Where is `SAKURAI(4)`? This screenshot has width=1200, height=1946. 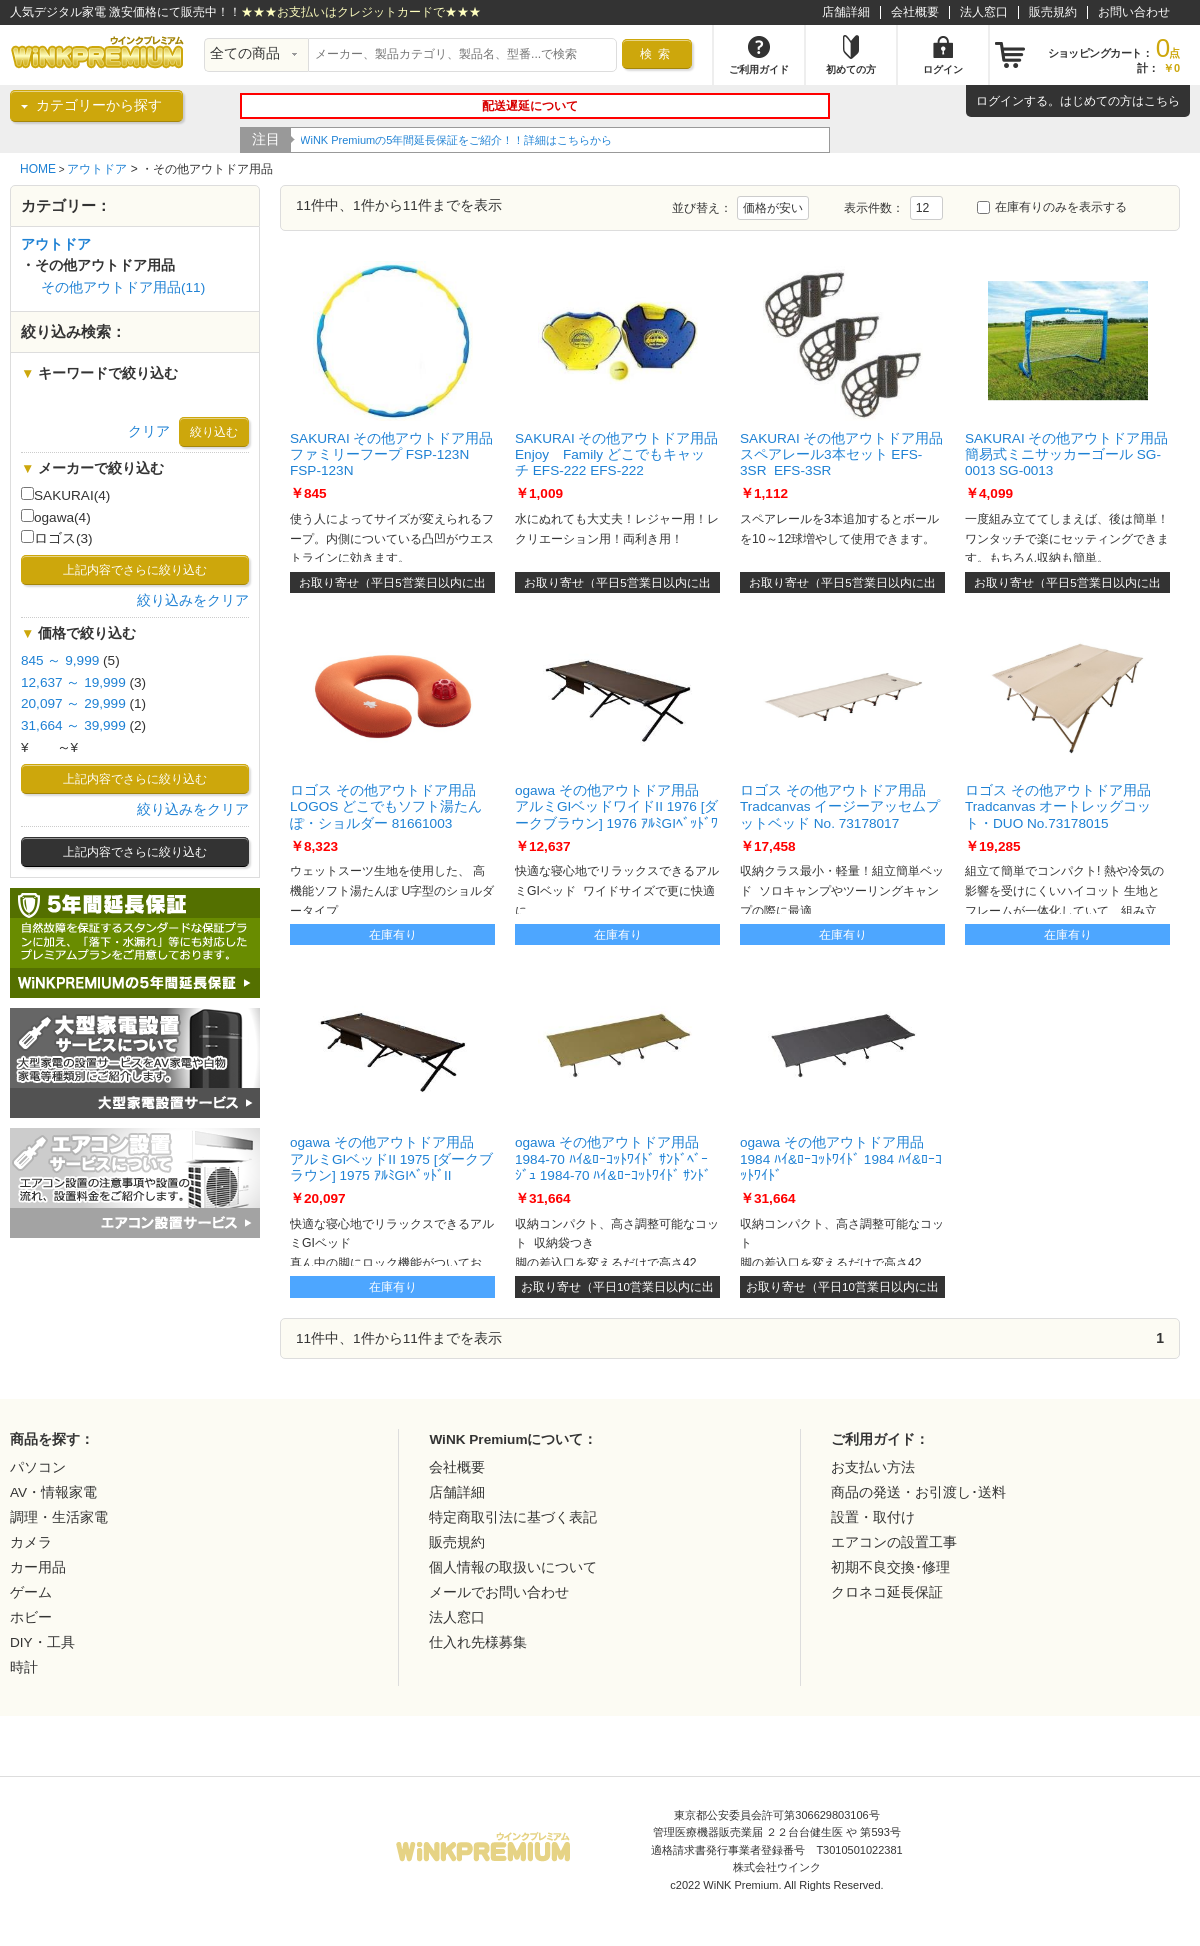
SAKURAI(4) is located at coordinates (65, 495).